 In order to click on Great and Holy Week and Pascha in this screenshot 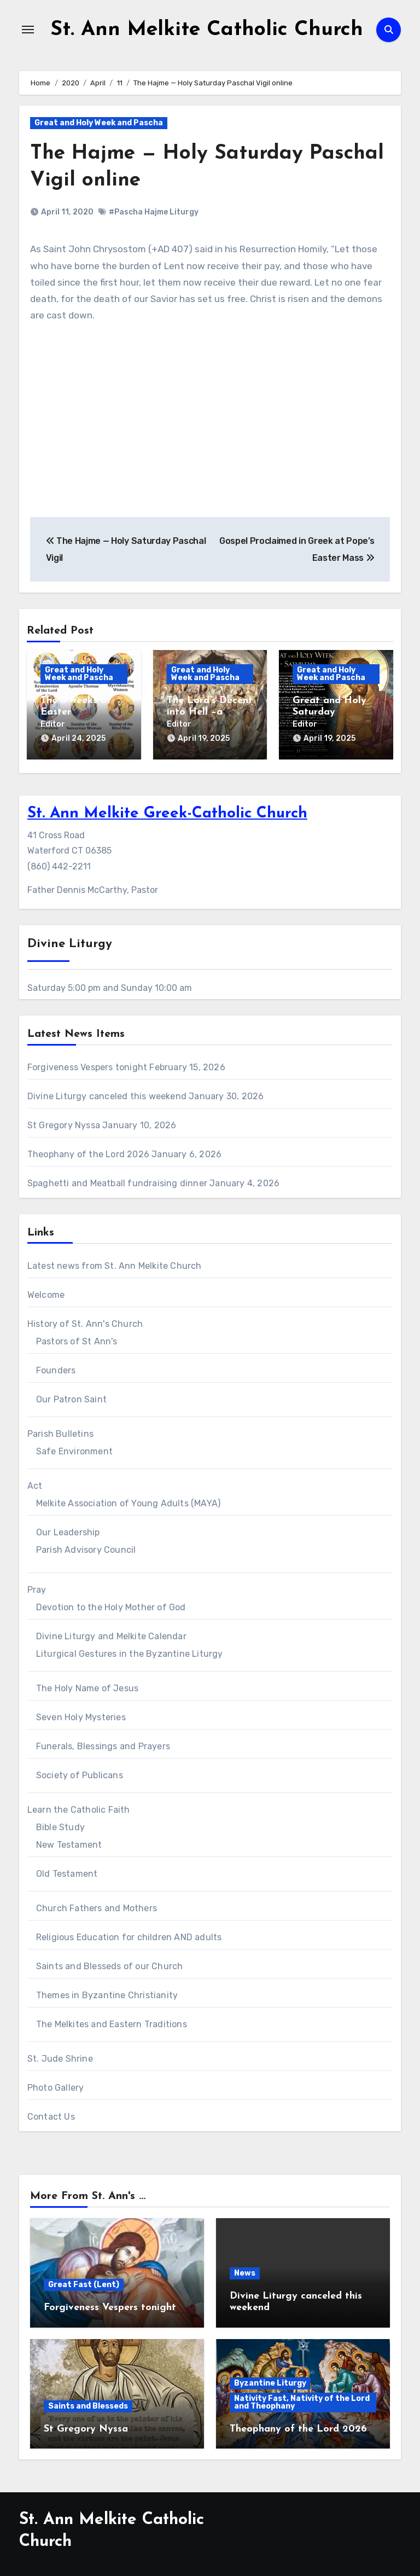, I will do `click(98, 122)`.